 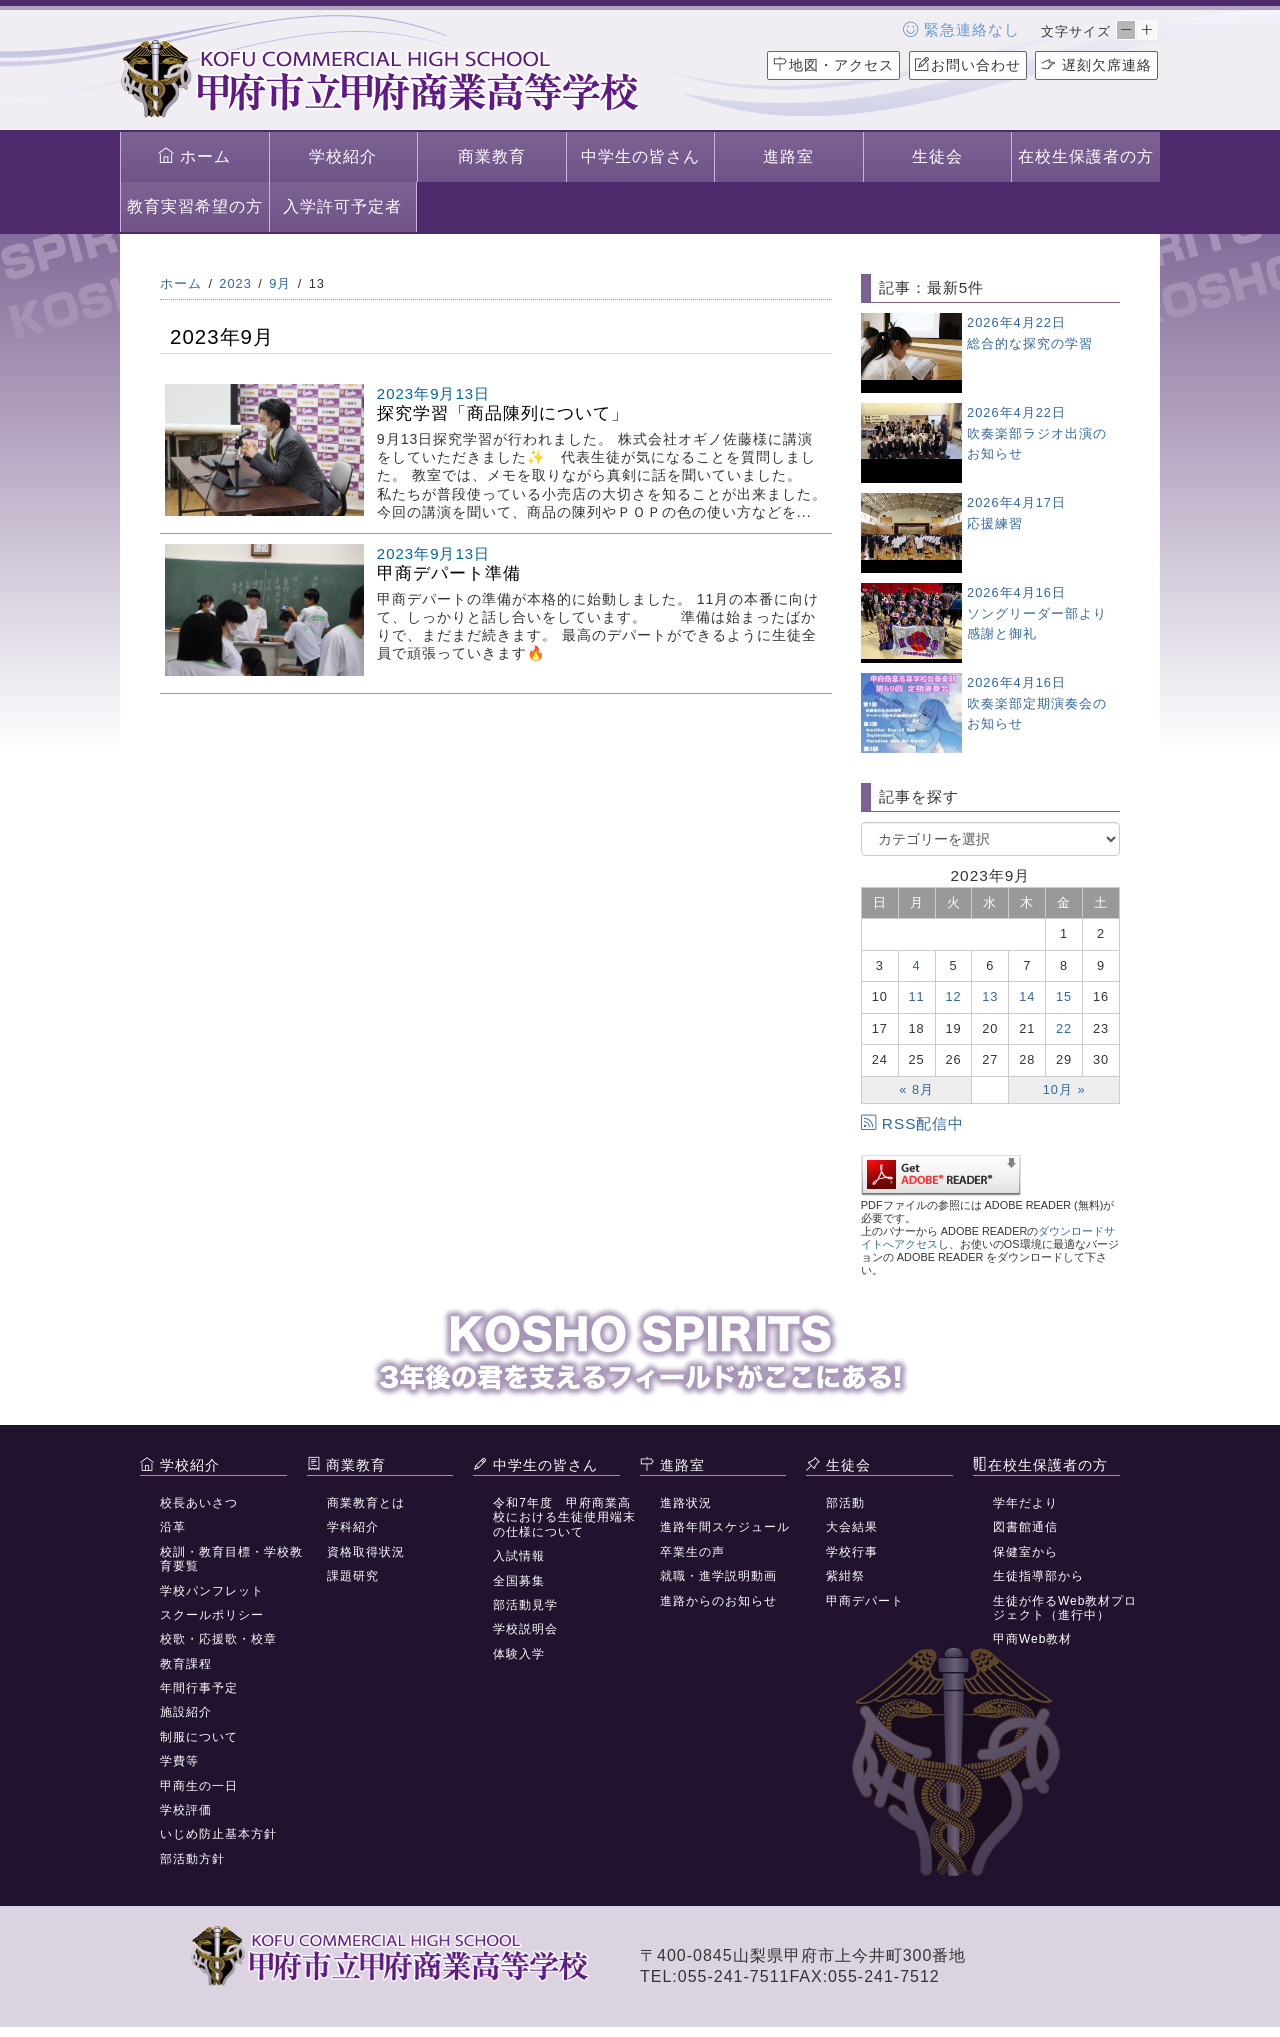 What do you see at coordinates (366, 1503) in the screenshot?
I see `商業教育とは` at bounding box center [366, 1503].